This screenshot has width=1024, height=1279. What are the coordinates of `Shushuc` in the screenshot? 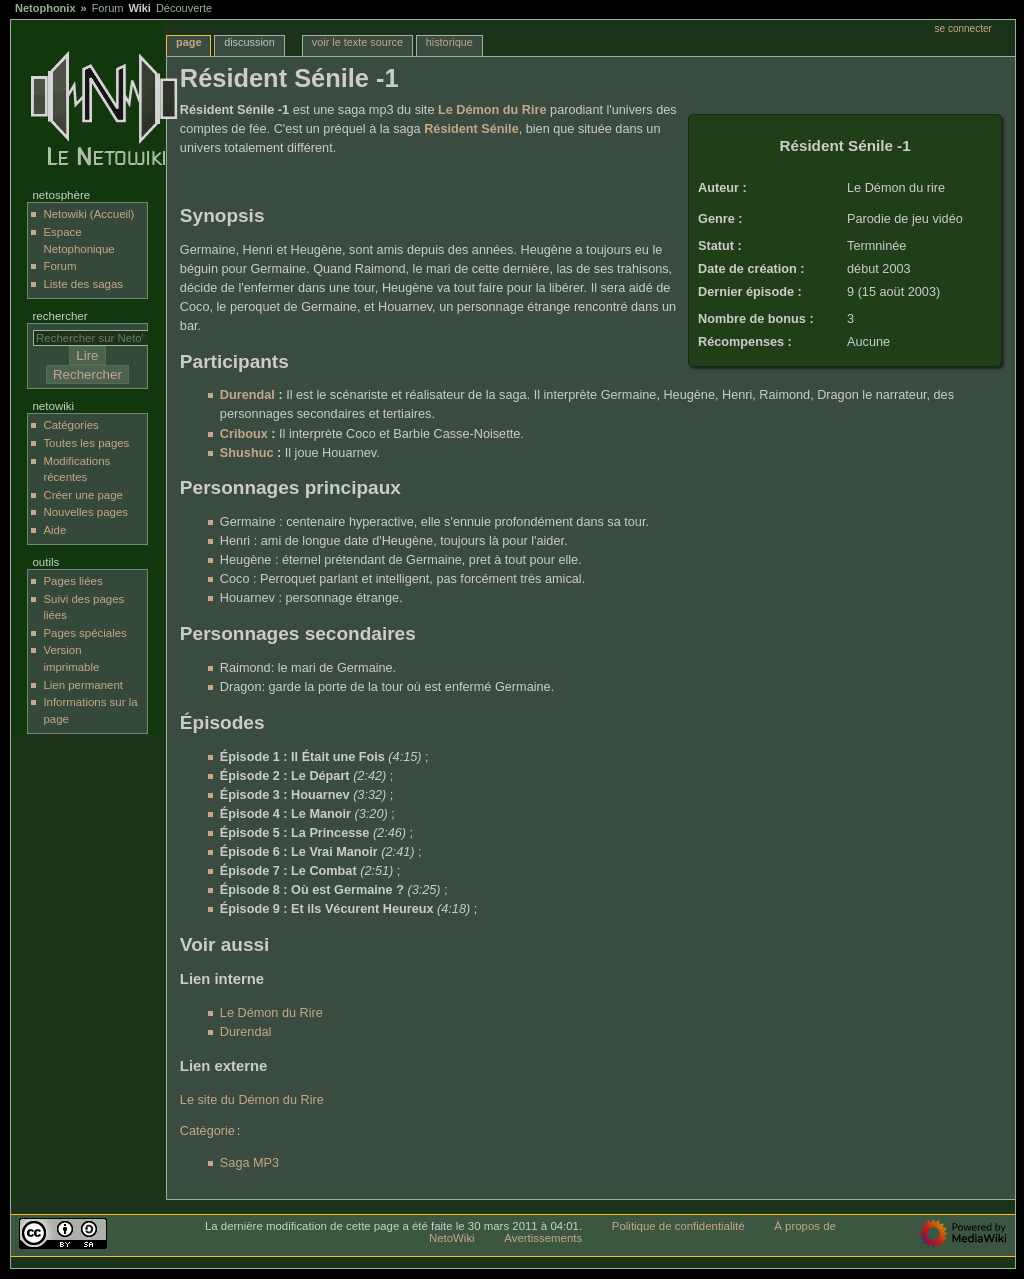 It's located at (247, 453).